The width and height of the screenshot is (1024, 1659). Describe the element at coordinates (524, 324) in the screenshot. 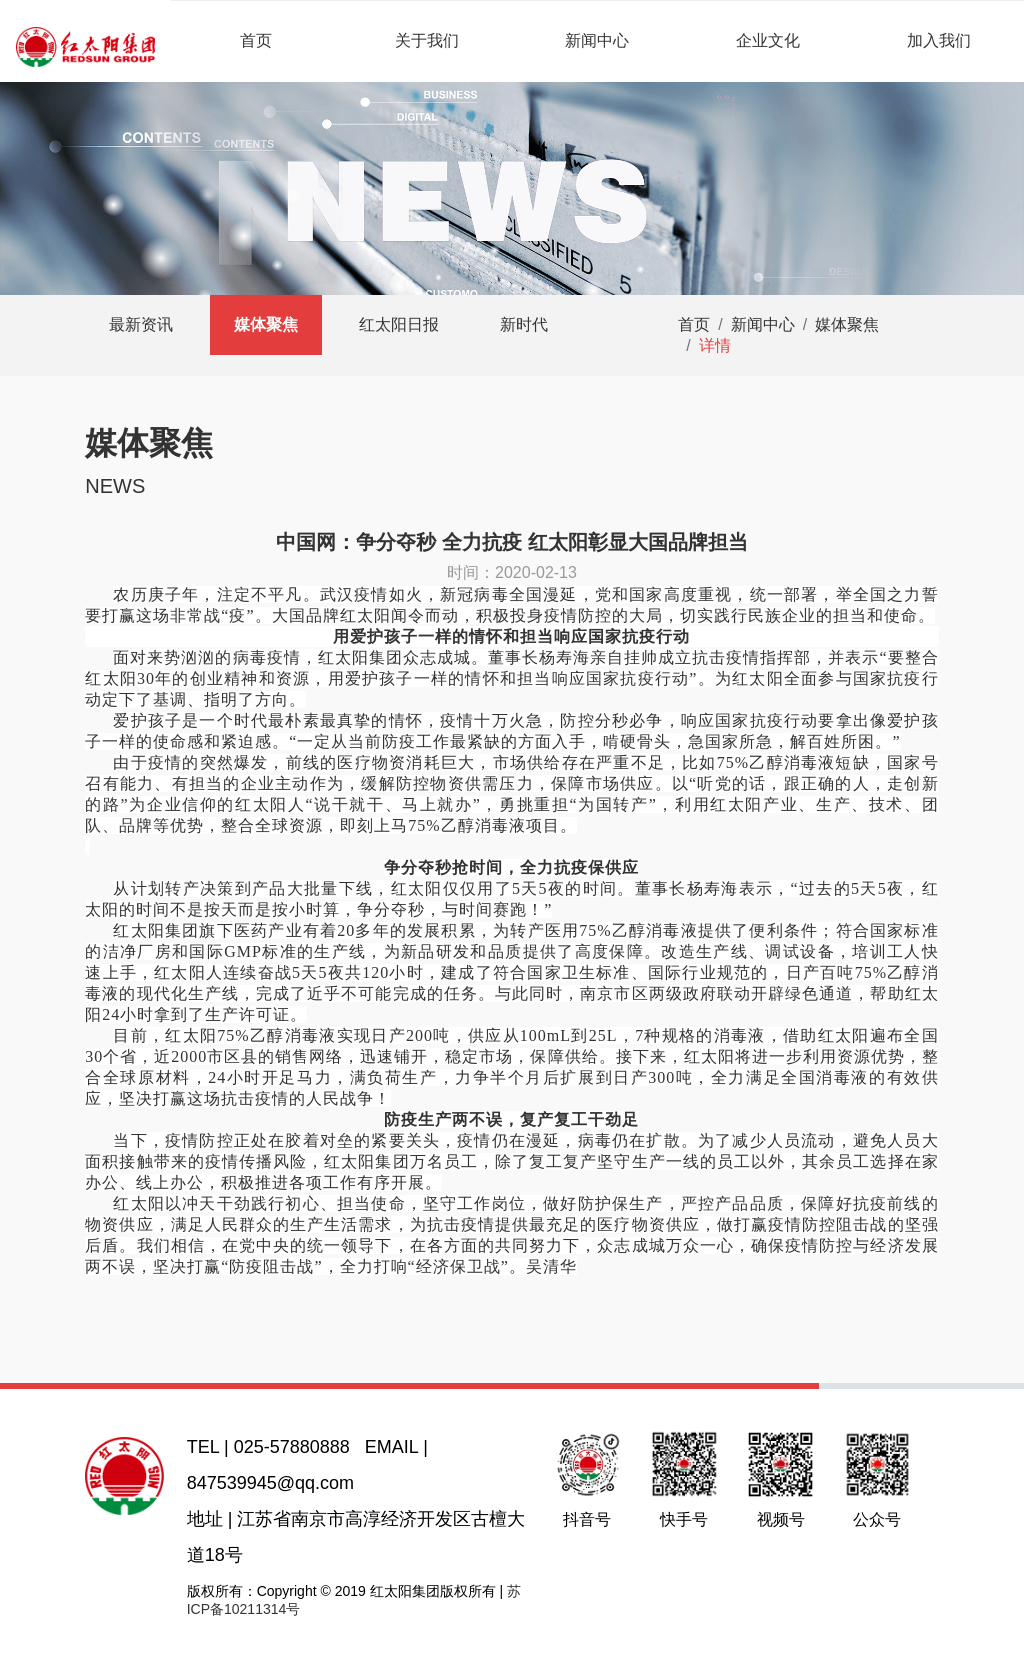

I see `新时代` at that location.